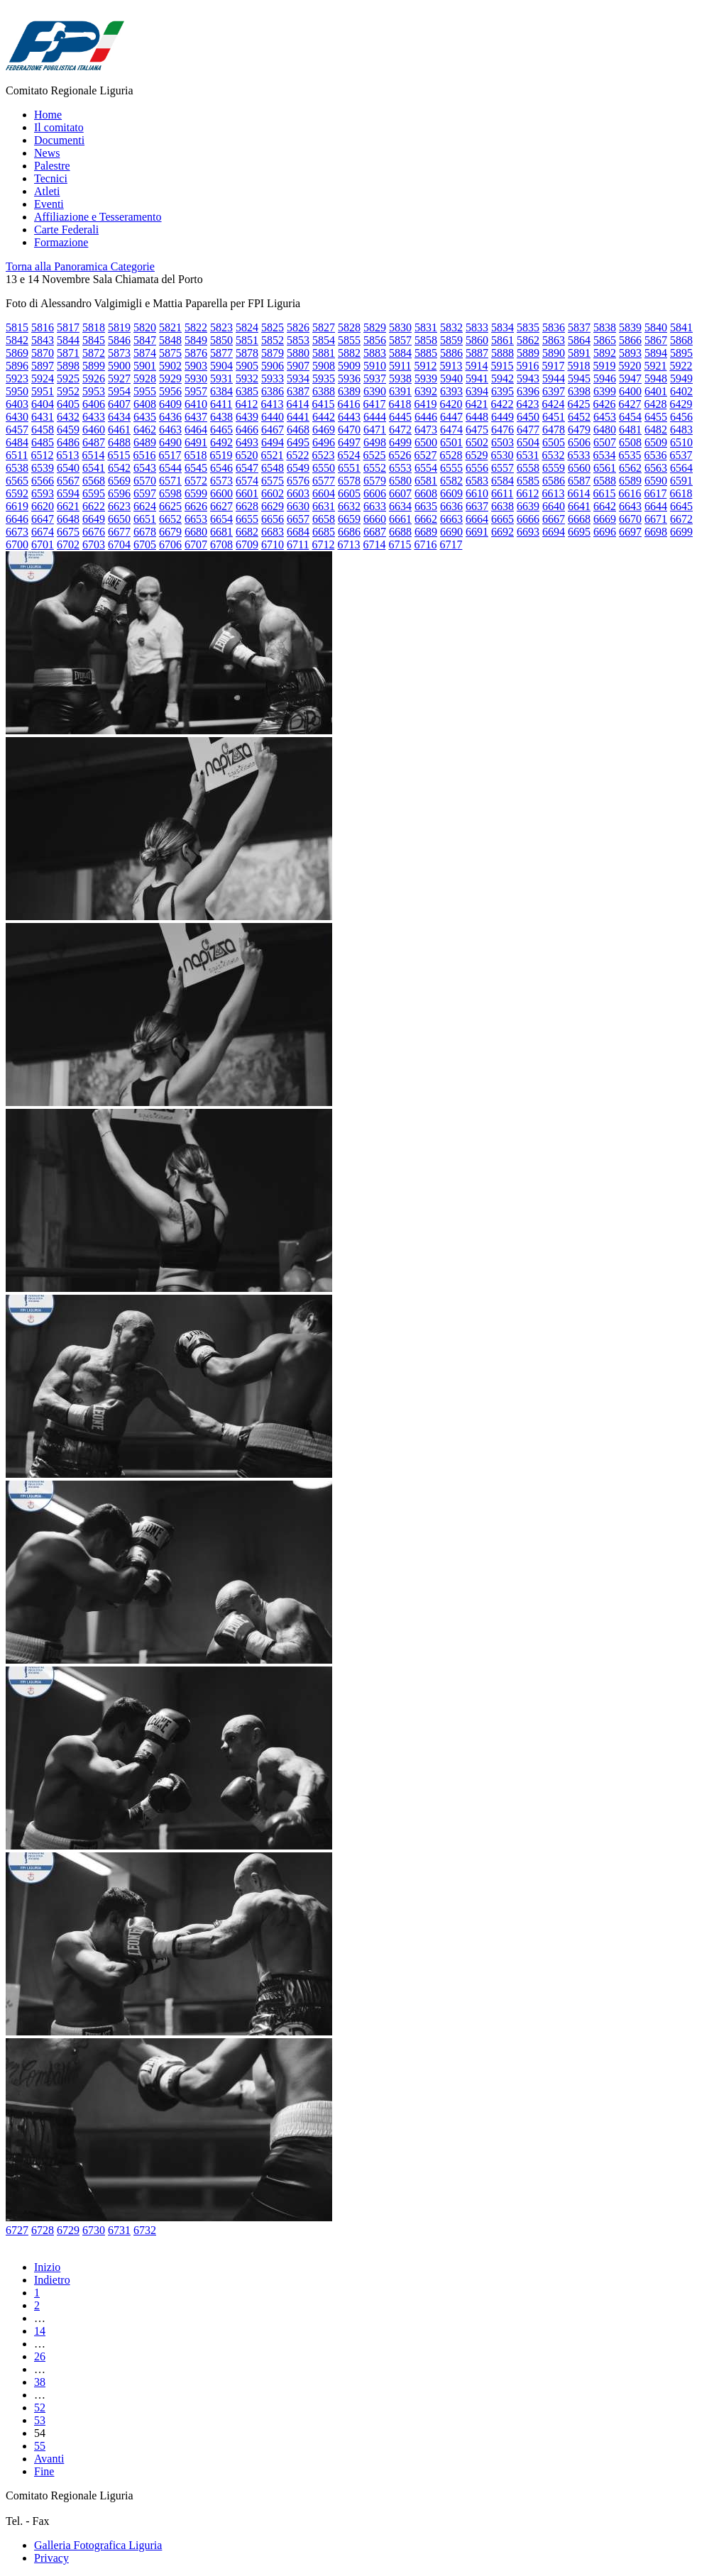  What do you see at coordinates (17, 404) in the screenshot?
I see `6403` at bounding box center [17, 404].